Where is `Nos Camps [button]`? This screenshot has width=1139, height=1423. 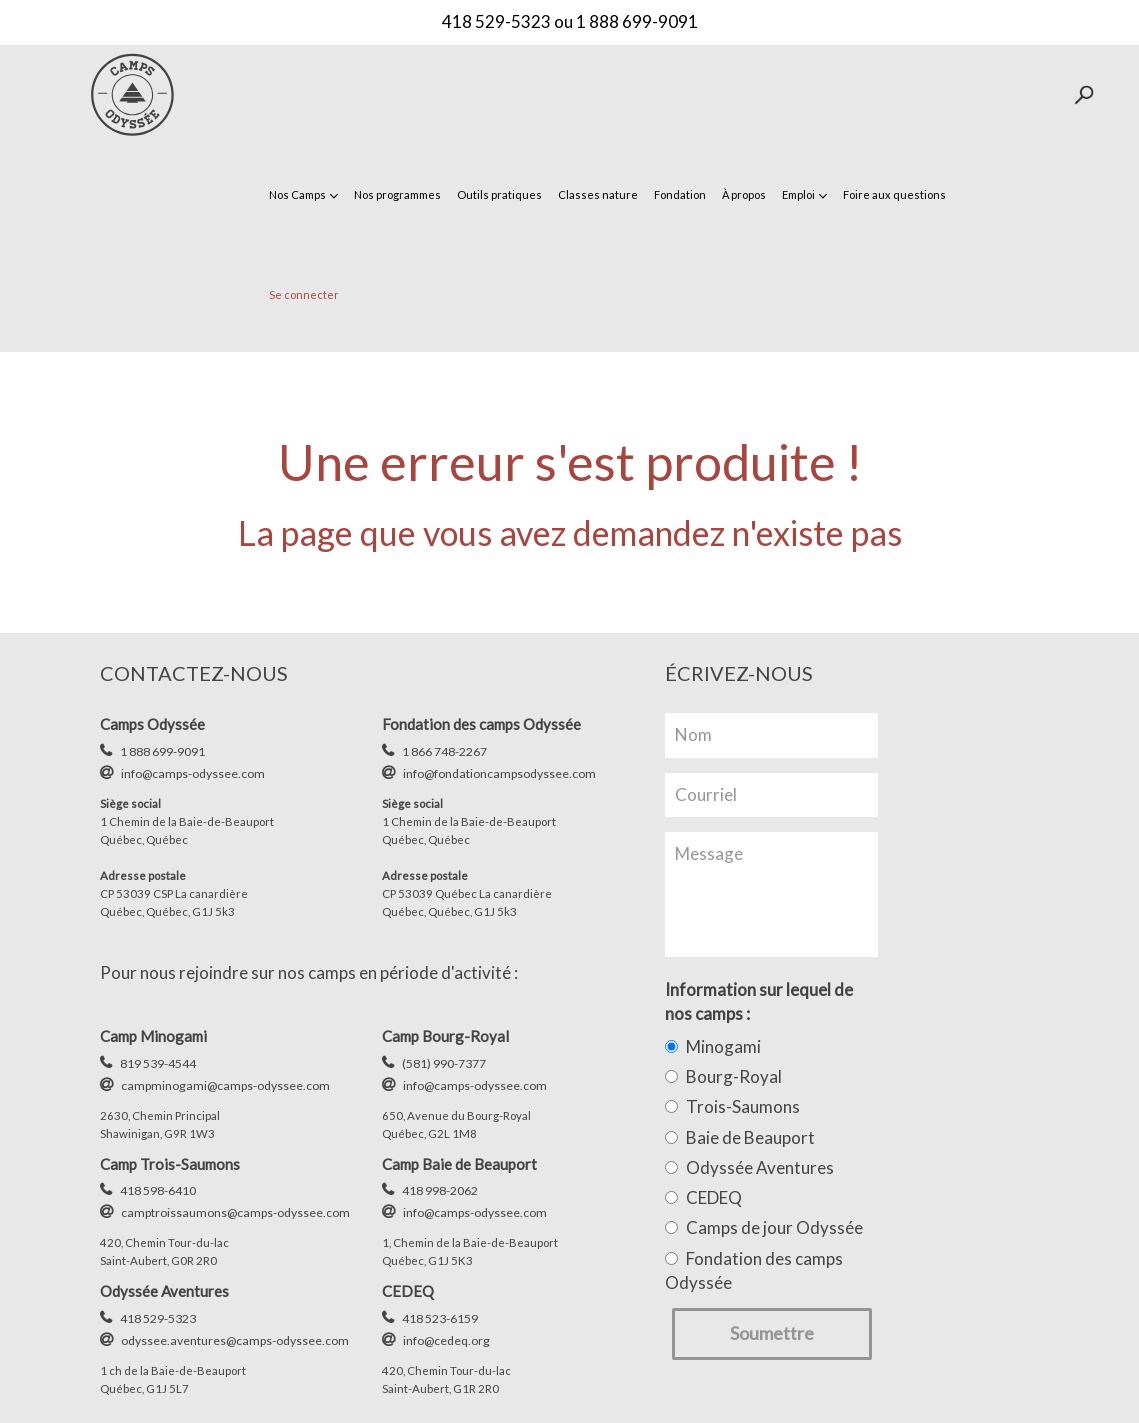
Nos Camps [button] is located at coordinates (303, 194).